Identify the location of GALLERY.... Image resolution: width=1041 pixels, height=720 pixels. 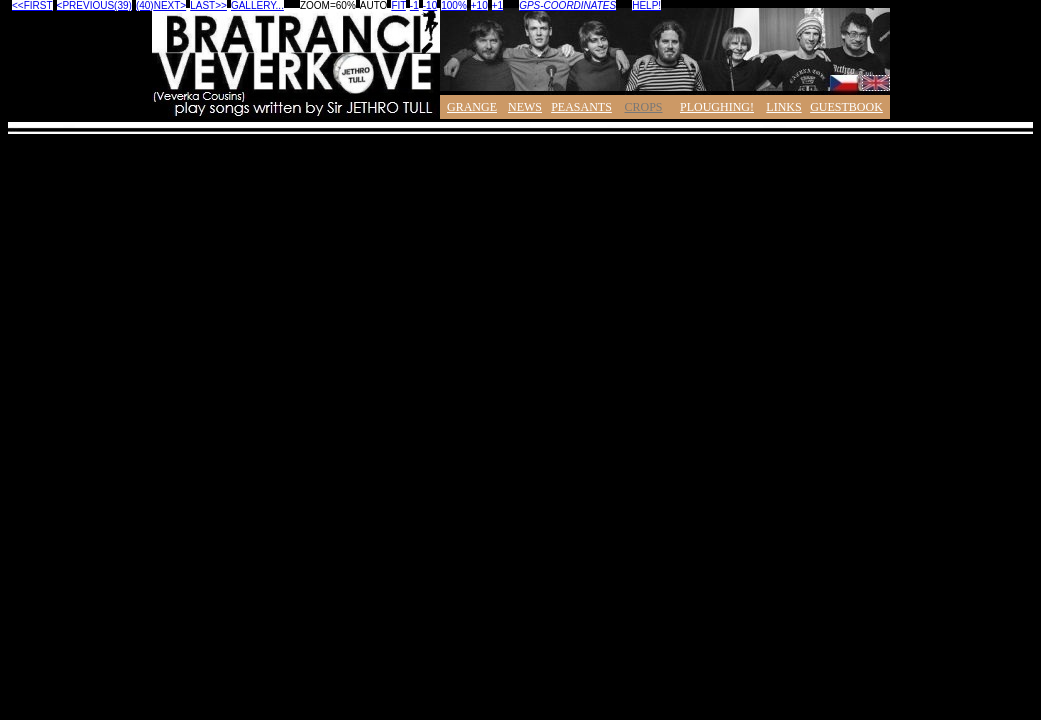
(257, 5).